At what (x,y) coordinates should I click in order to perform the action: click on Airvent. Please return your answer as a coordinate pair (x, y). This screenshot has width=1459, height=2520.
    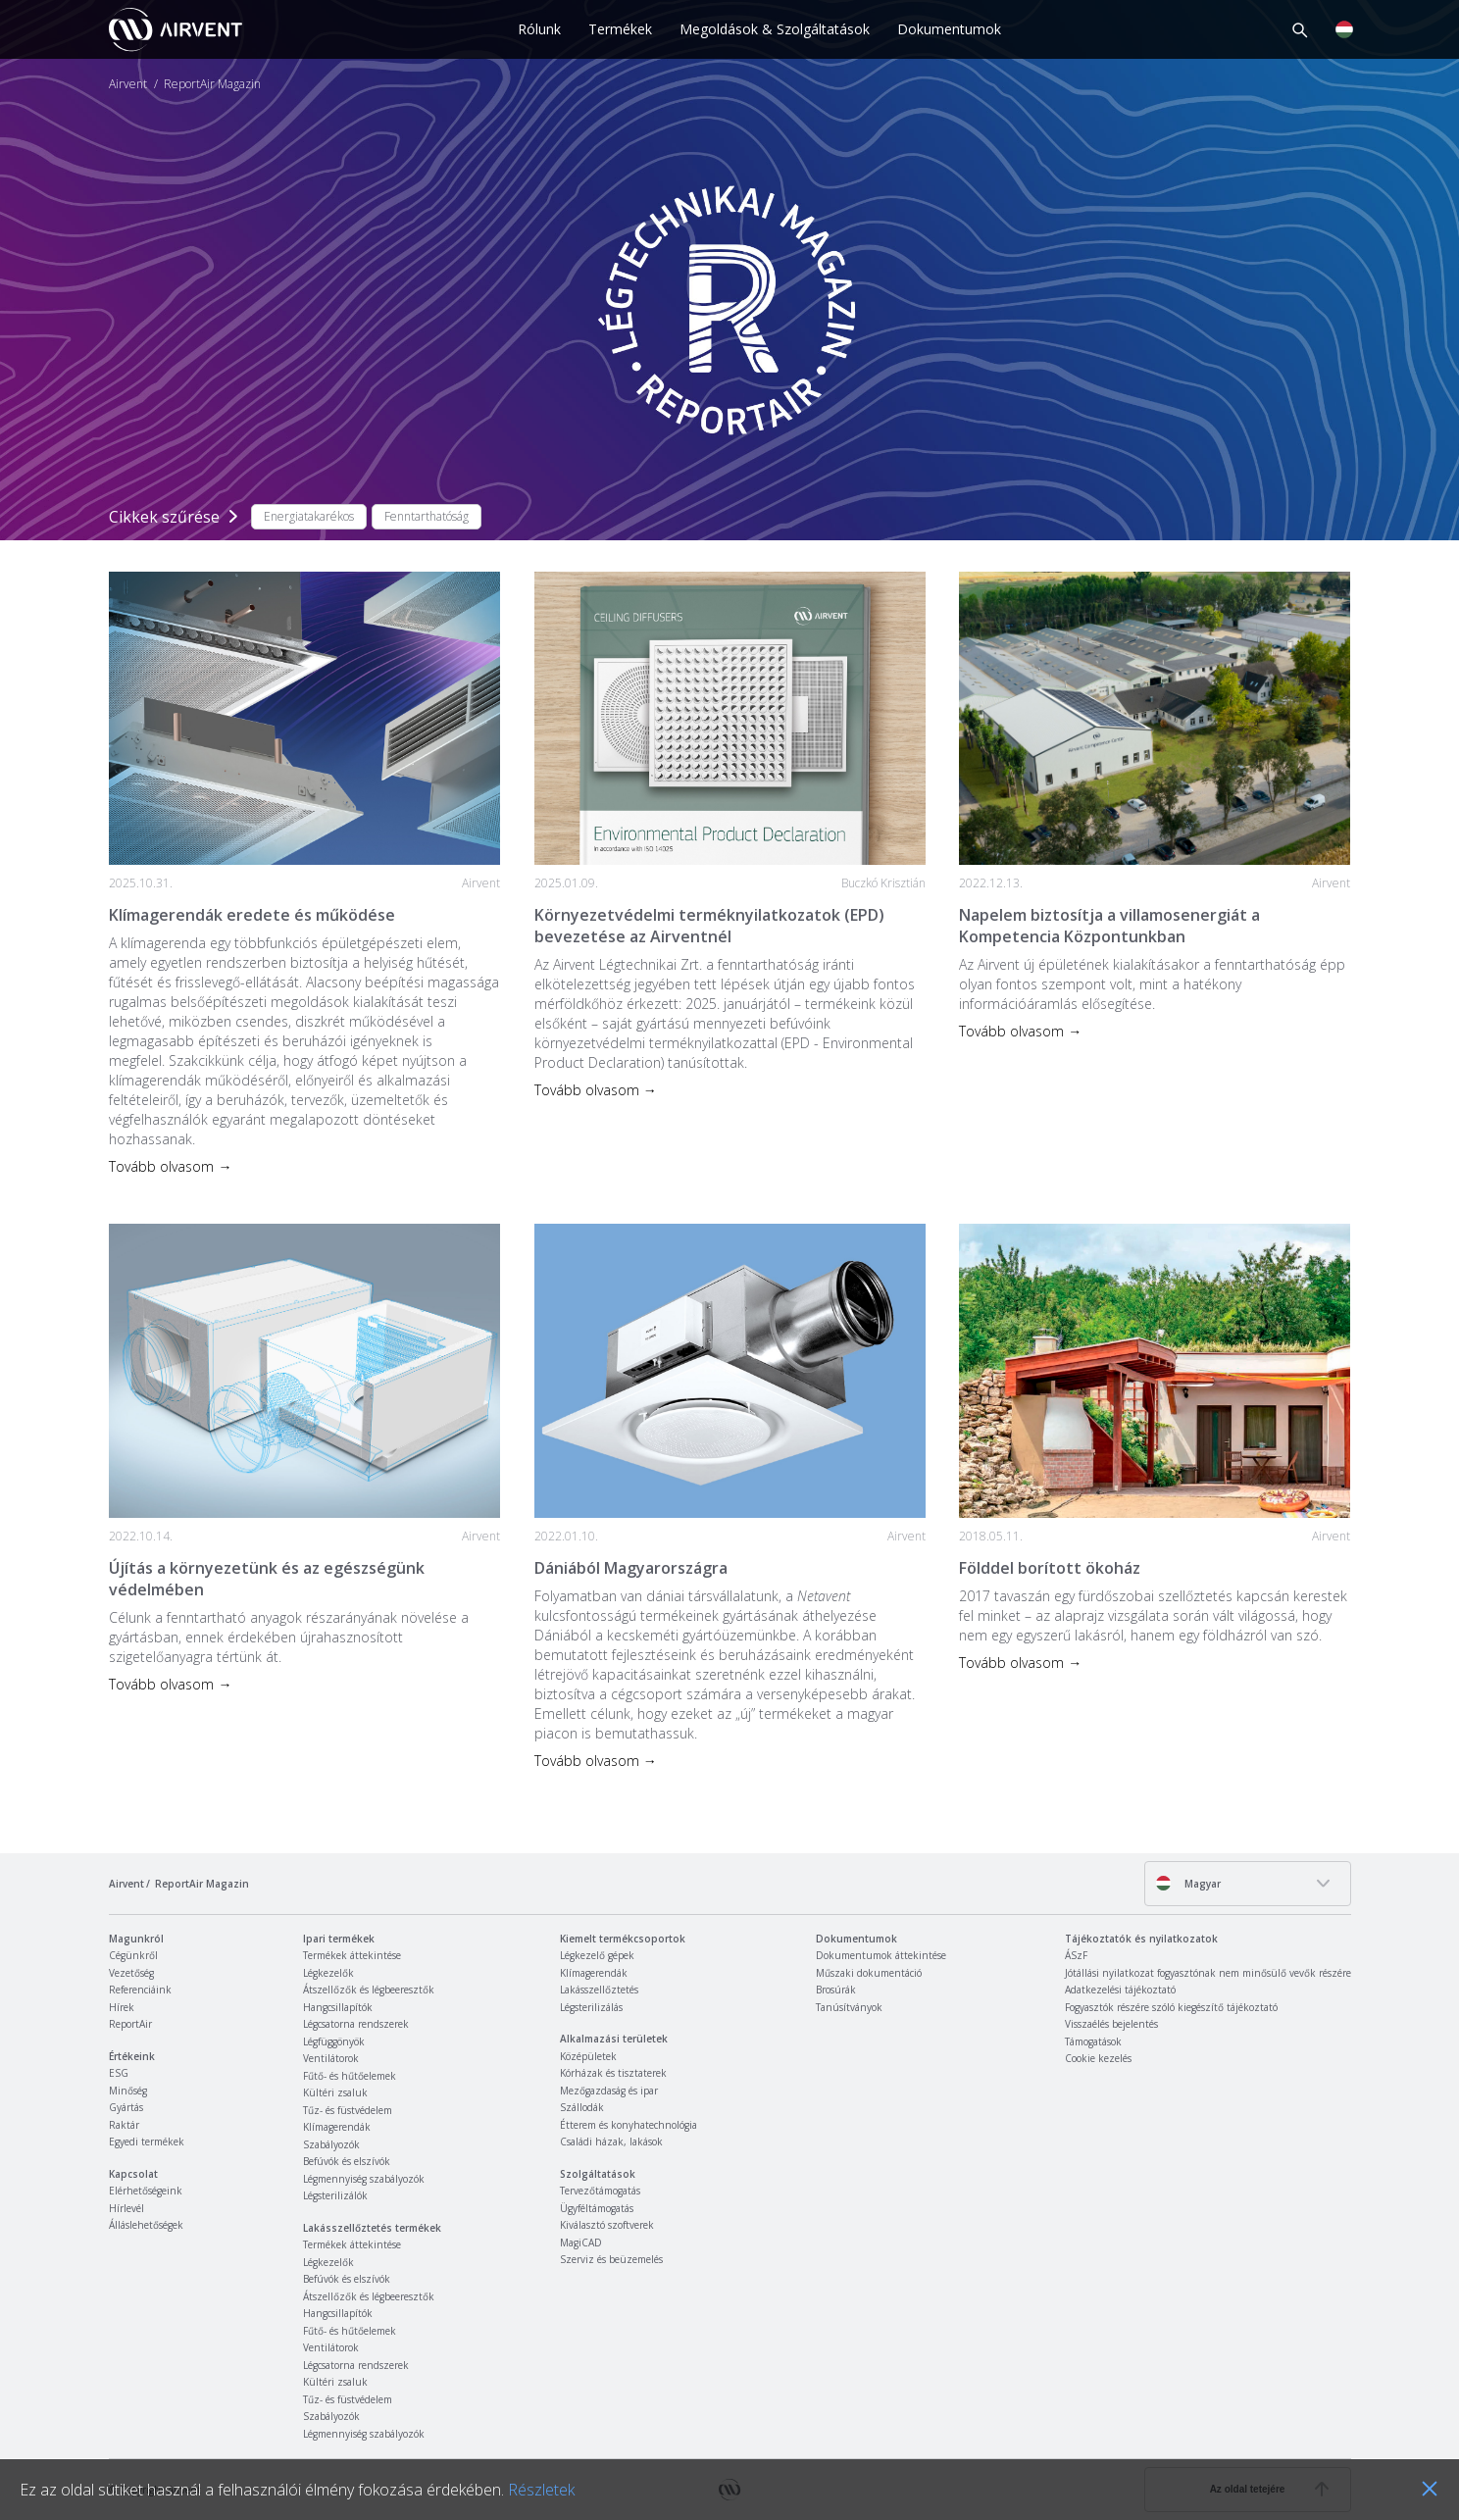
    Looking at the image, I should click on (128, 84).